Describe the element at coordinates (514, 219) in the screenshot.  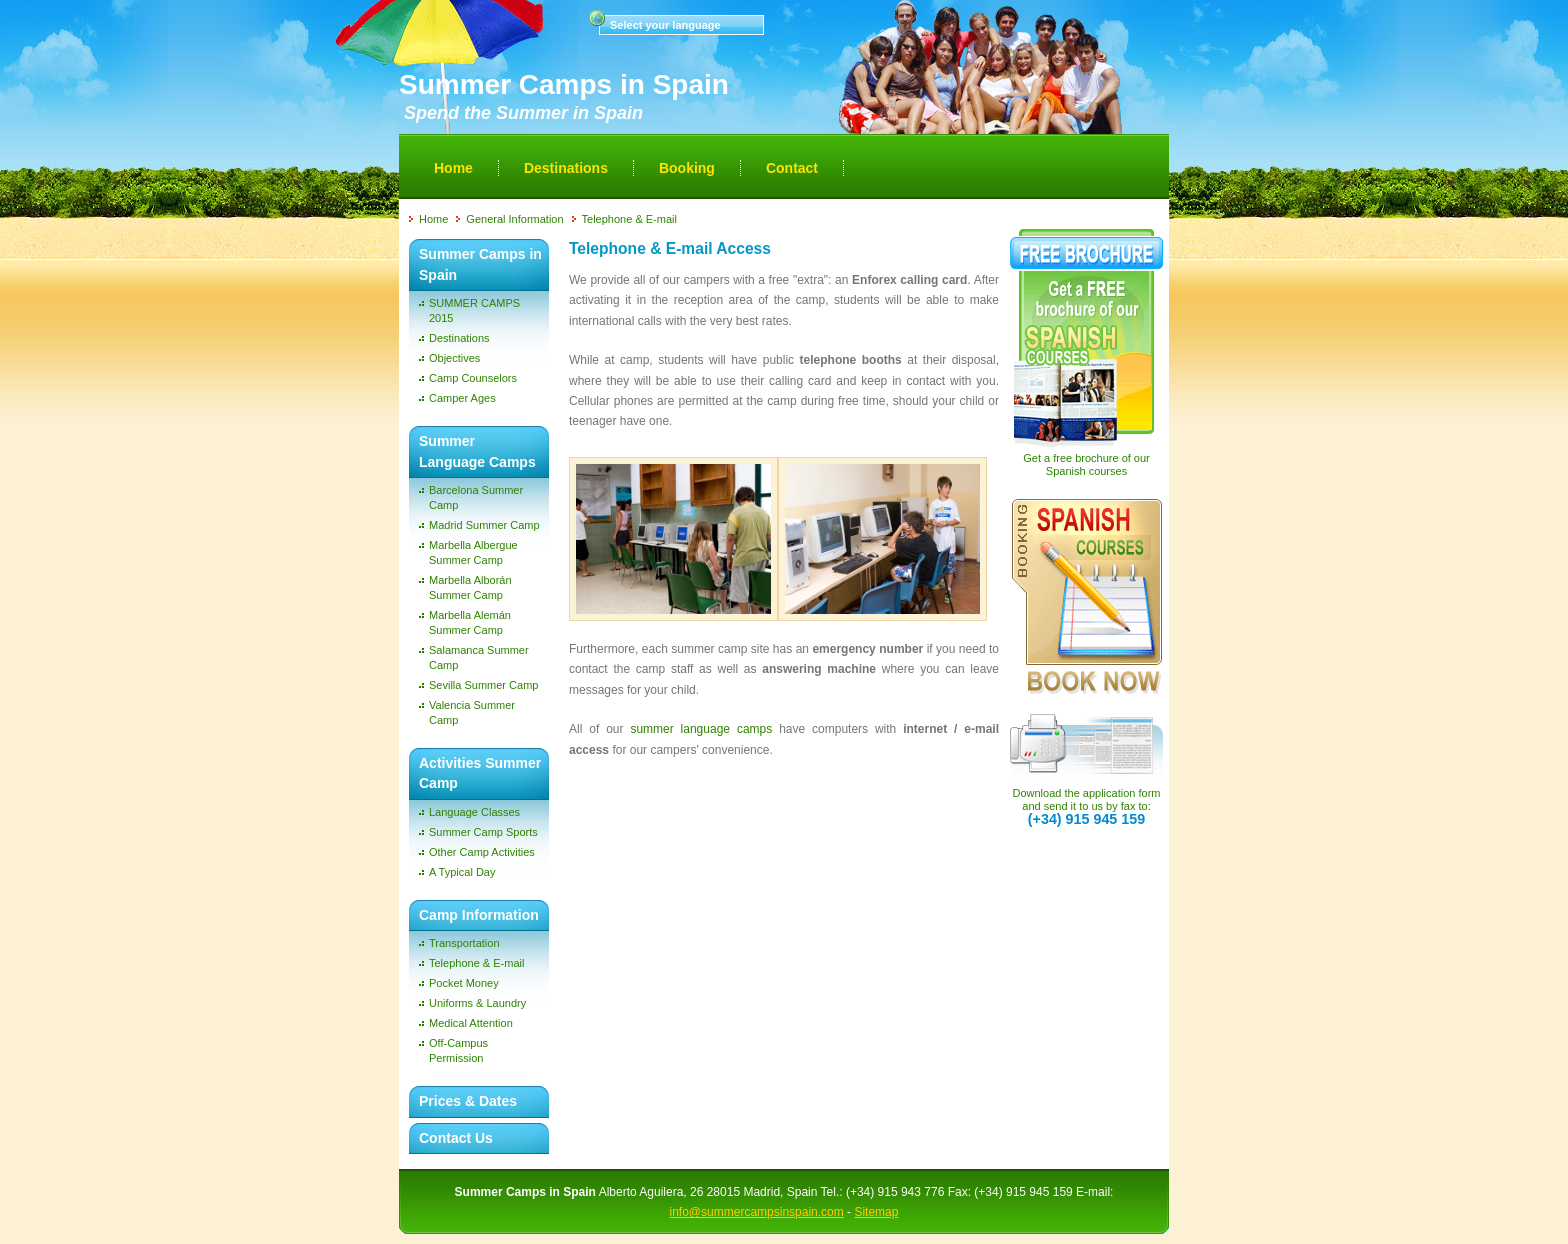
I see `General Information` at that location.